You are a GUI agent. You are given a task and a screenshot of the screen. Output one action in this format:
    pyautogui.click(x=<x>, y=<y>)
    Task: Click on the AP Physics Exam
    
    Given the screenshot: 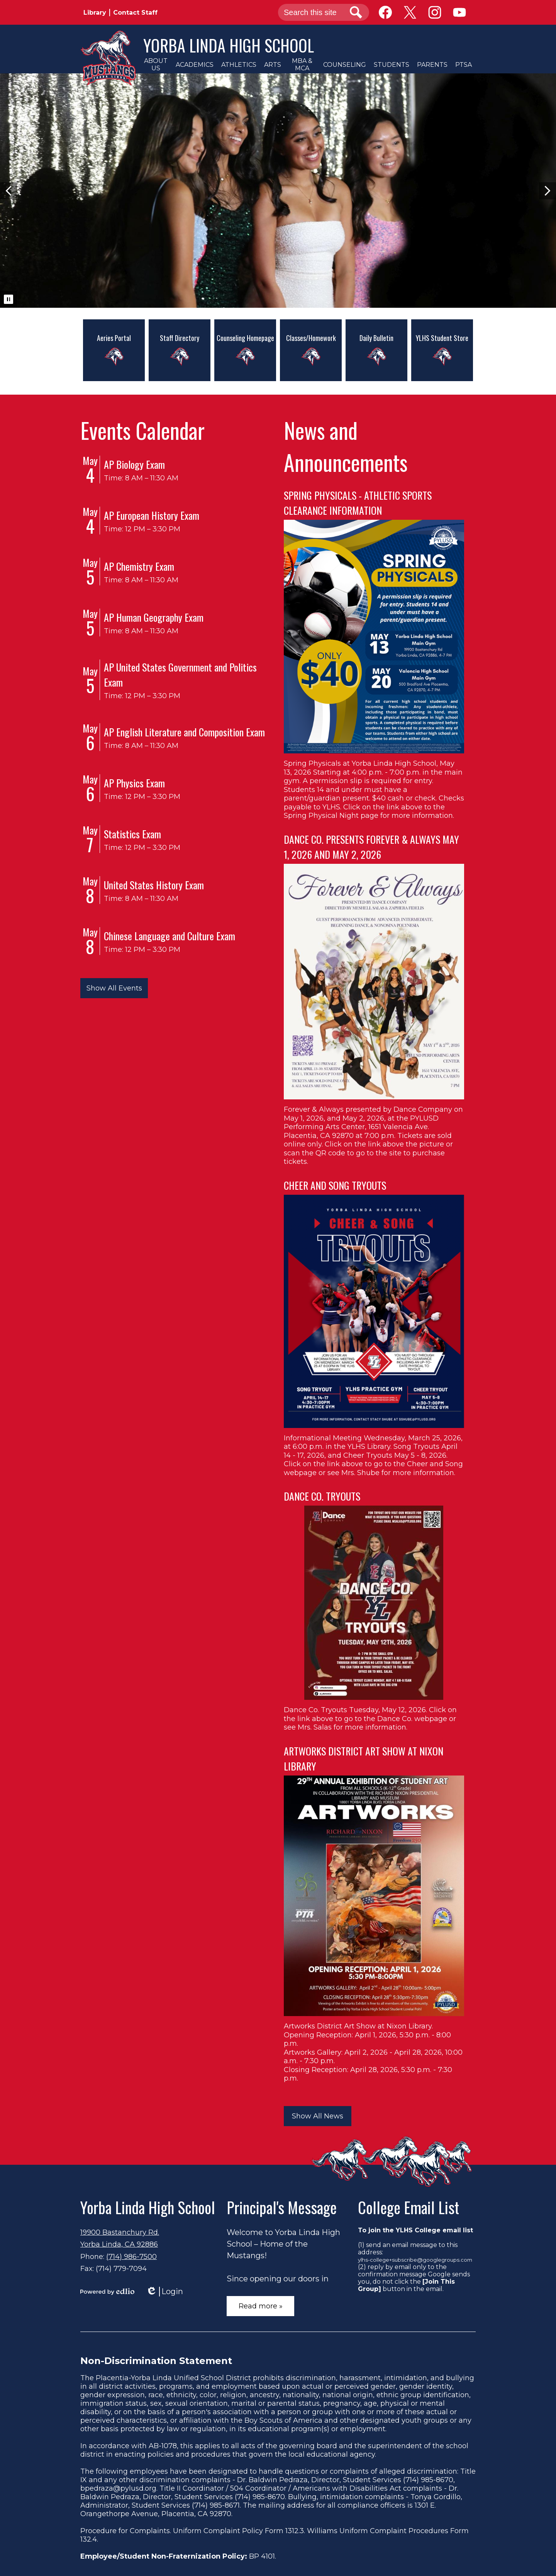 What is the action you would take?
    pyautogui.click(x=134, y=782)
    